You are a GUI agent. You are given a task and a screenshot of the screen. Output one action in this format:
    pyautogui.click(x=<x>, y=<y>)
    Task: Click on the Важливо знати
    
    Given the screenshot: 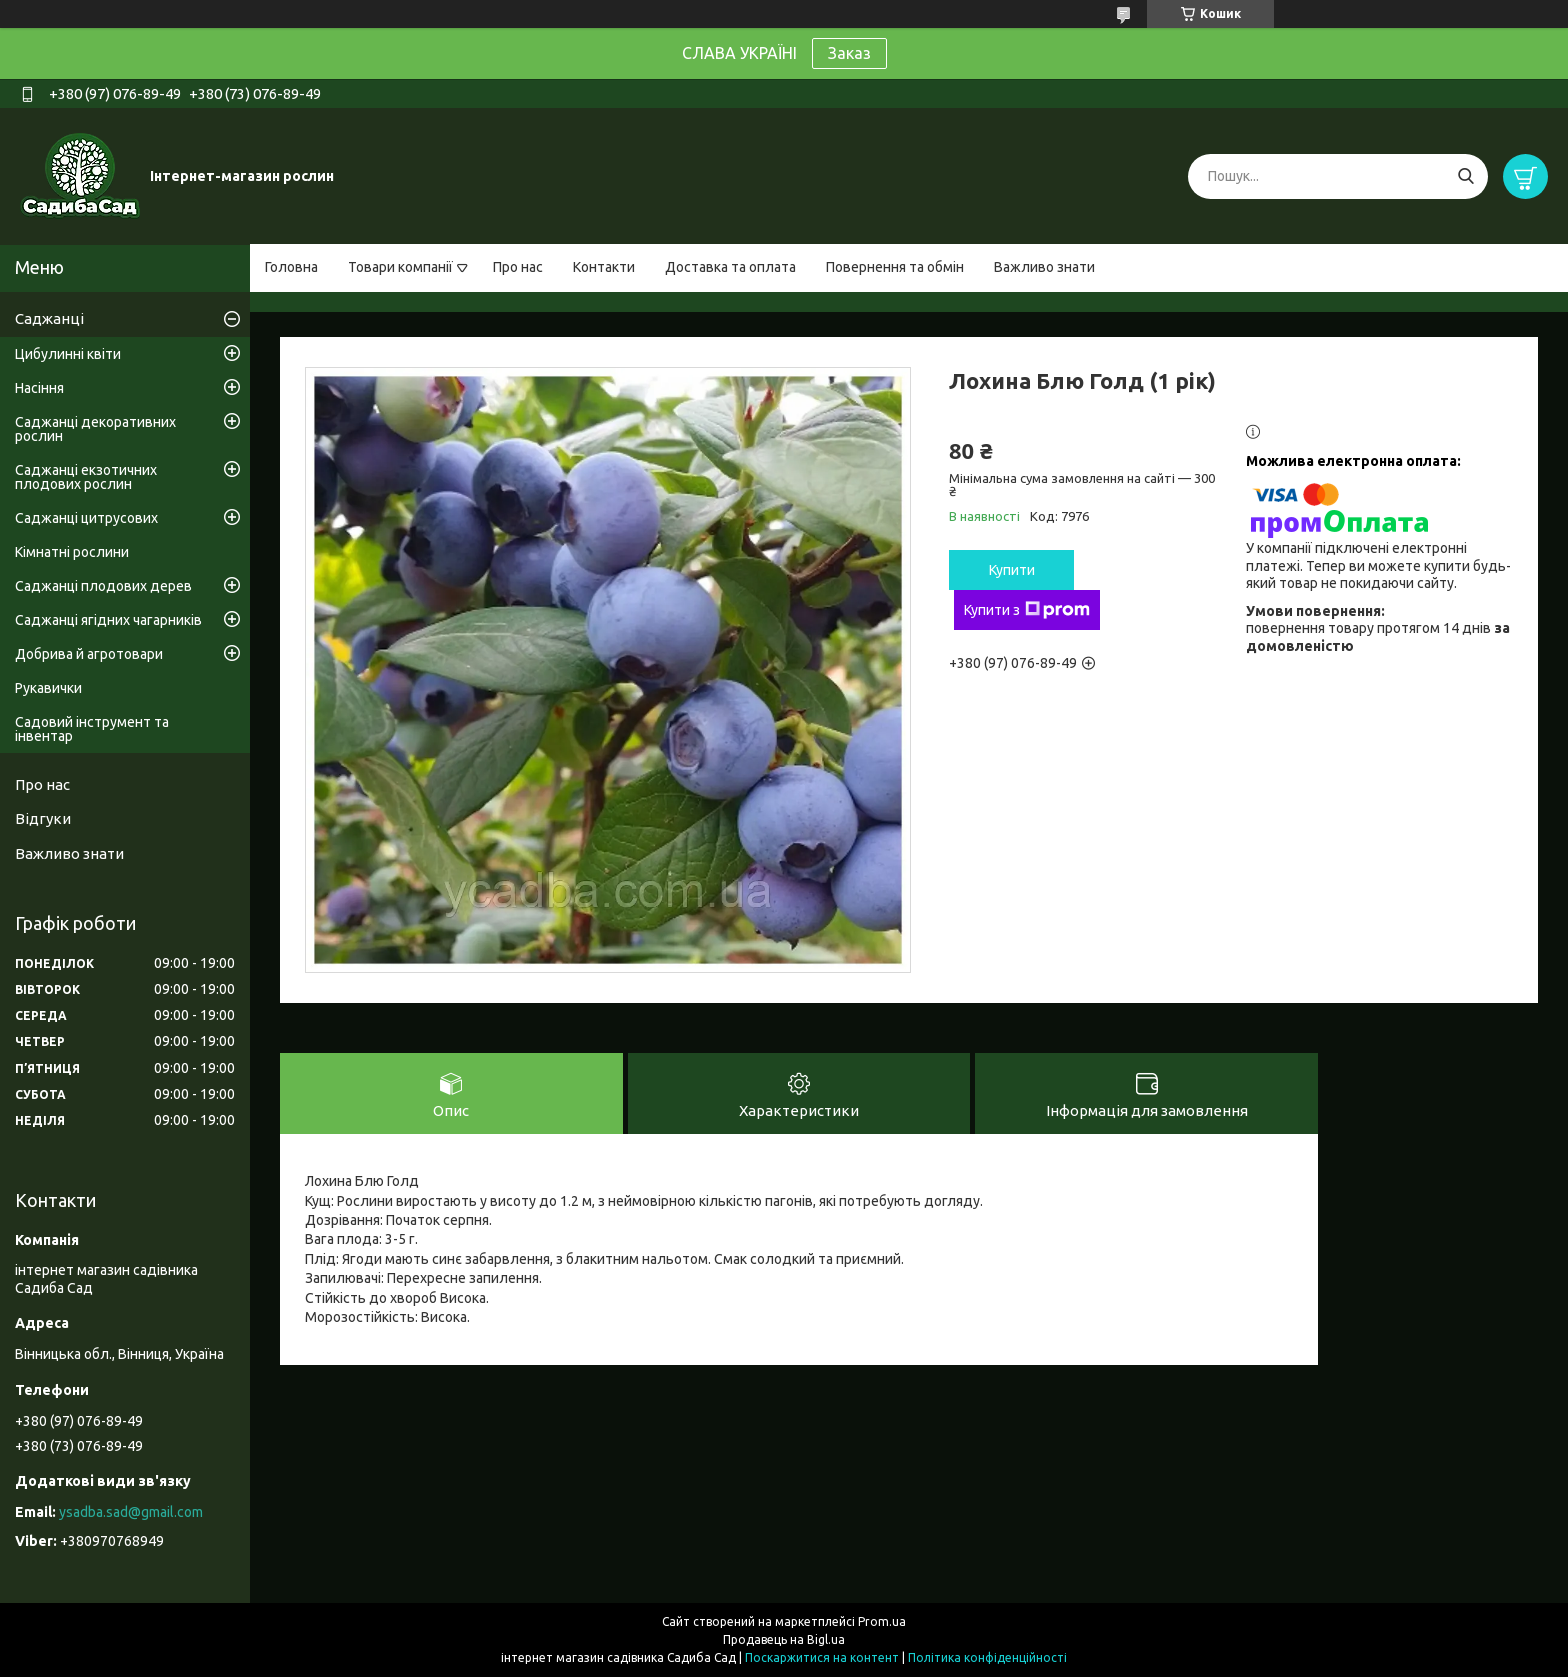 What is the action you would take?
    pyautogui.click(x=1044, y=267)
    